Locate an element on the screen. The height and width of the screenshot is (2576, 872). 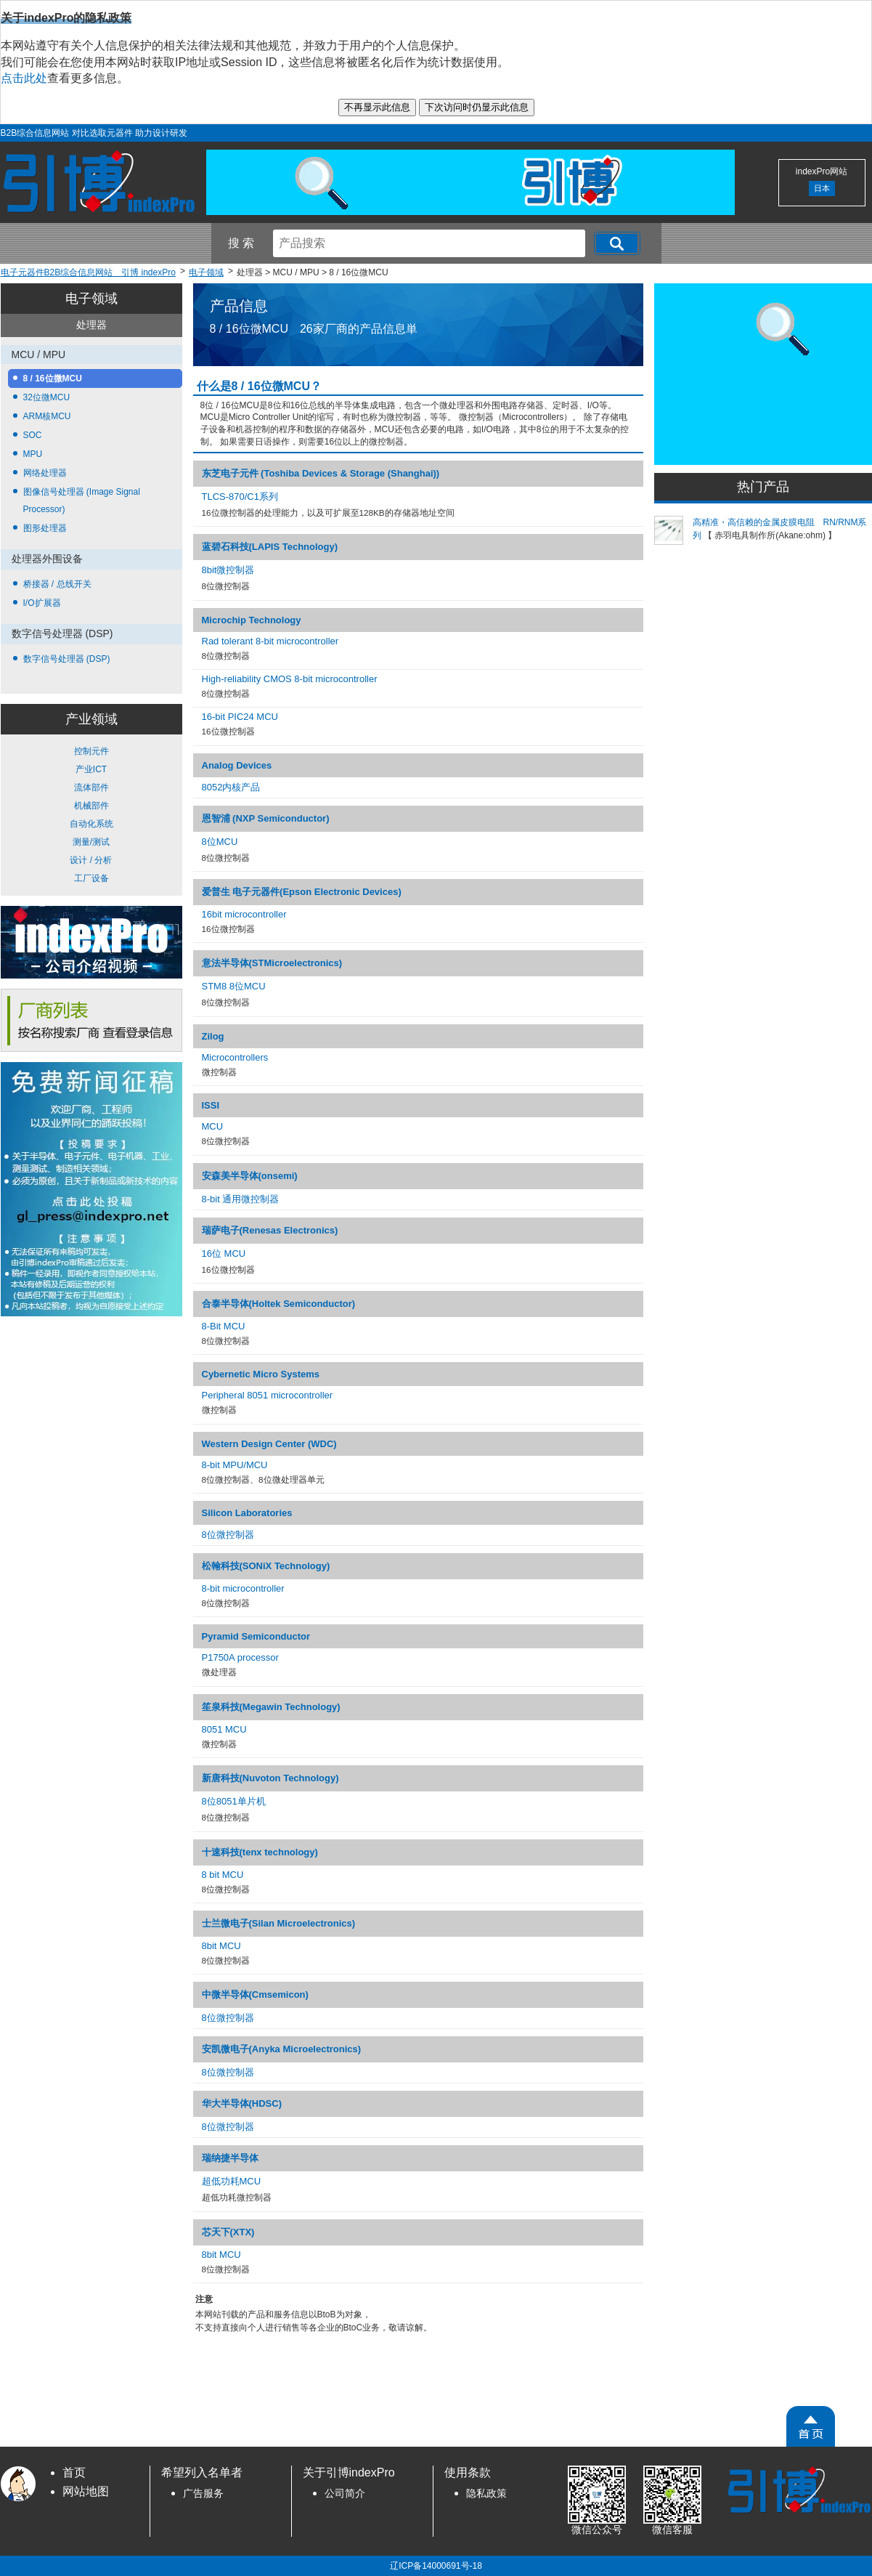
广告服务 is located at coordinates (203, 2493).